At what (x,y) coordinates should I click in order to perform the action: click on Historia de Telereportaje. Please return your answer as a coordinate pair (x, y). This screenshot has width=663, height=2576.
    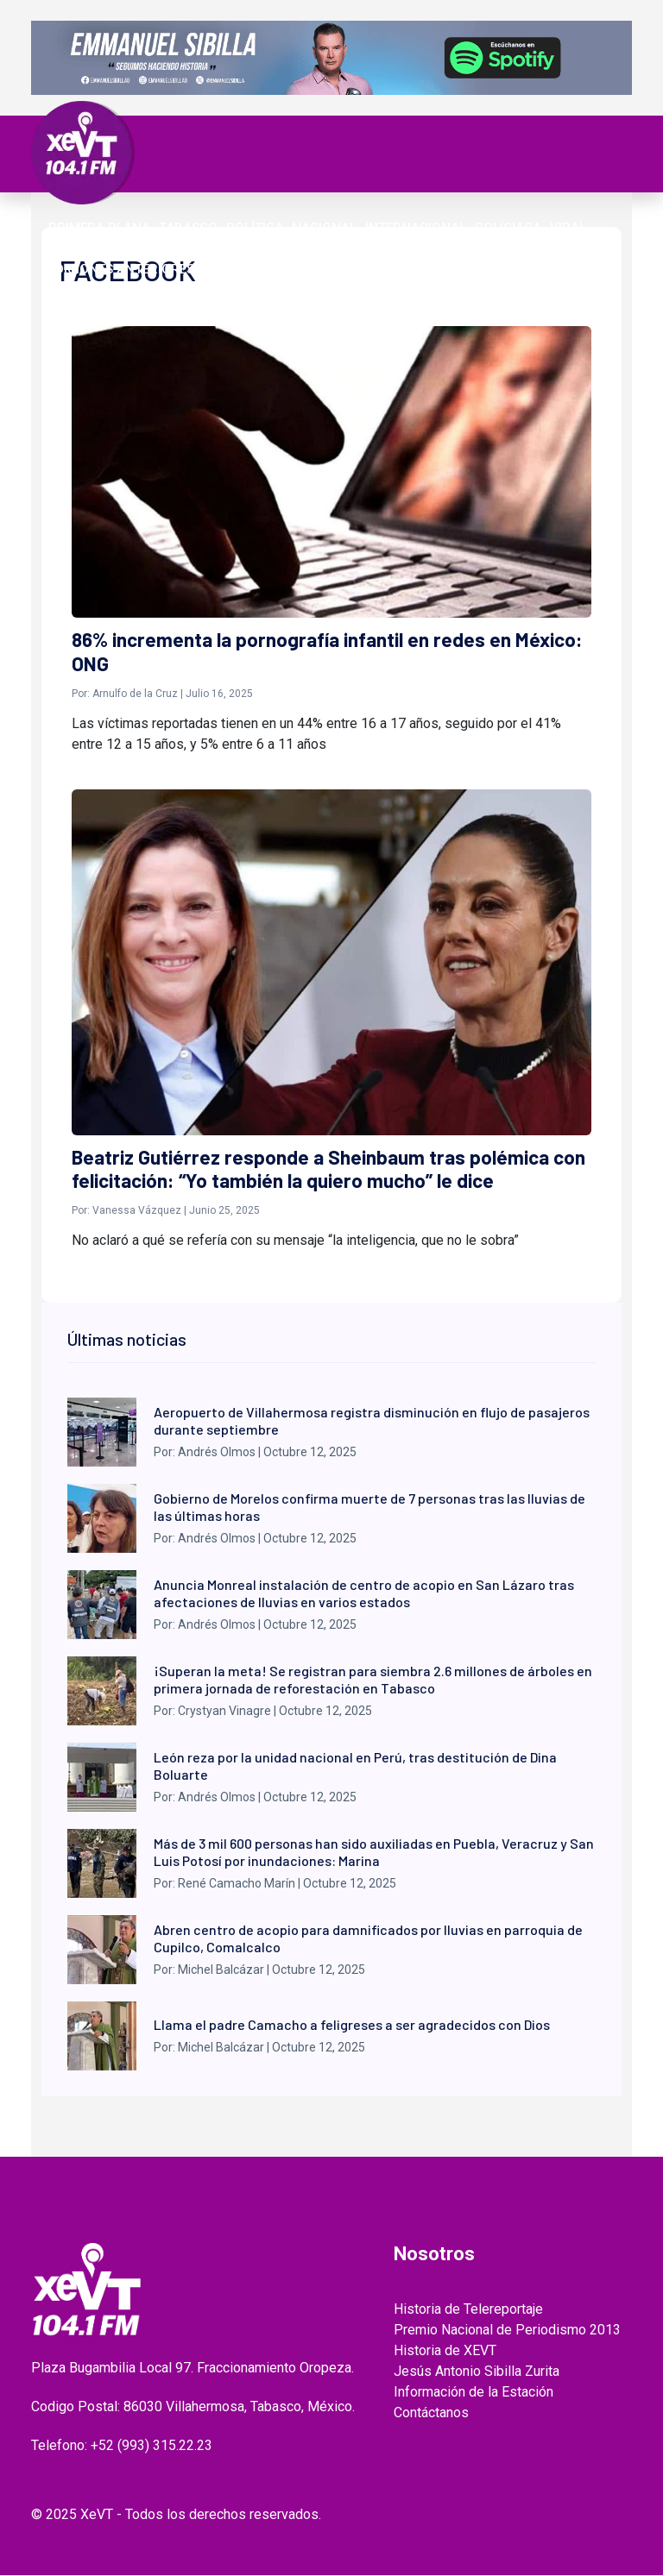
    Looking at the image, I should click on (468, 2310).